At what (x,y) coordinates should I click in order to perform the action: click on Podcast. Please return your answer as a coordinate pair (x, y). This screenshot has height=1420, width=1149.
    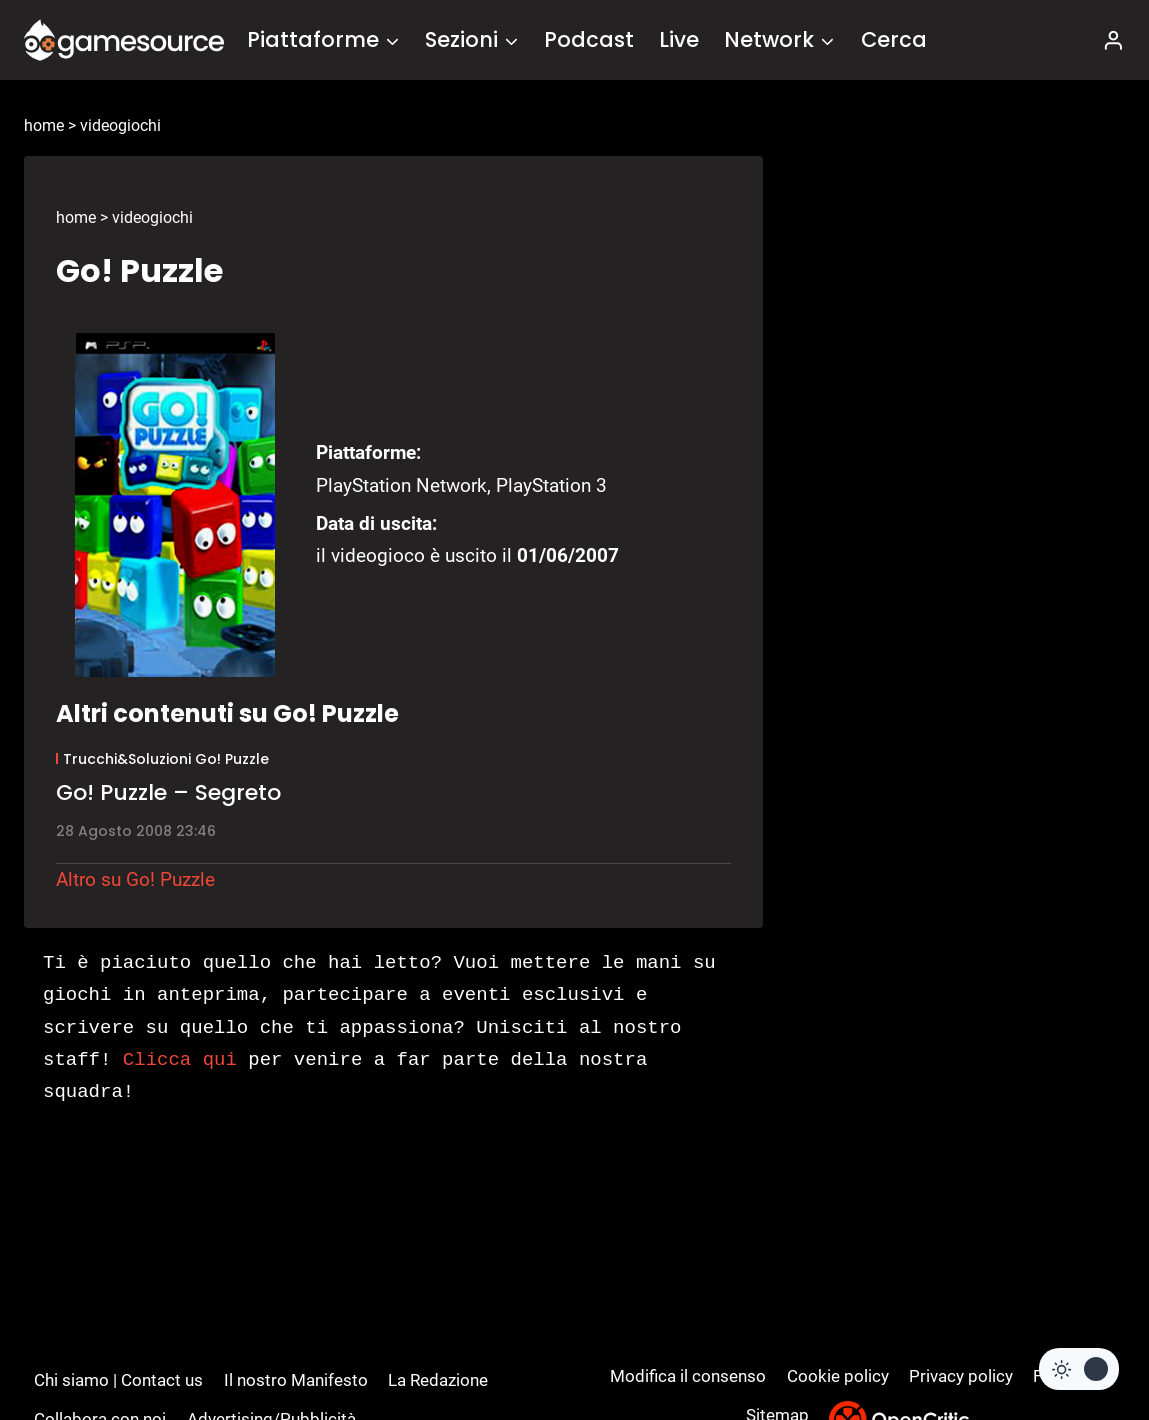
    Looking at the image, I should click on (589, 39).